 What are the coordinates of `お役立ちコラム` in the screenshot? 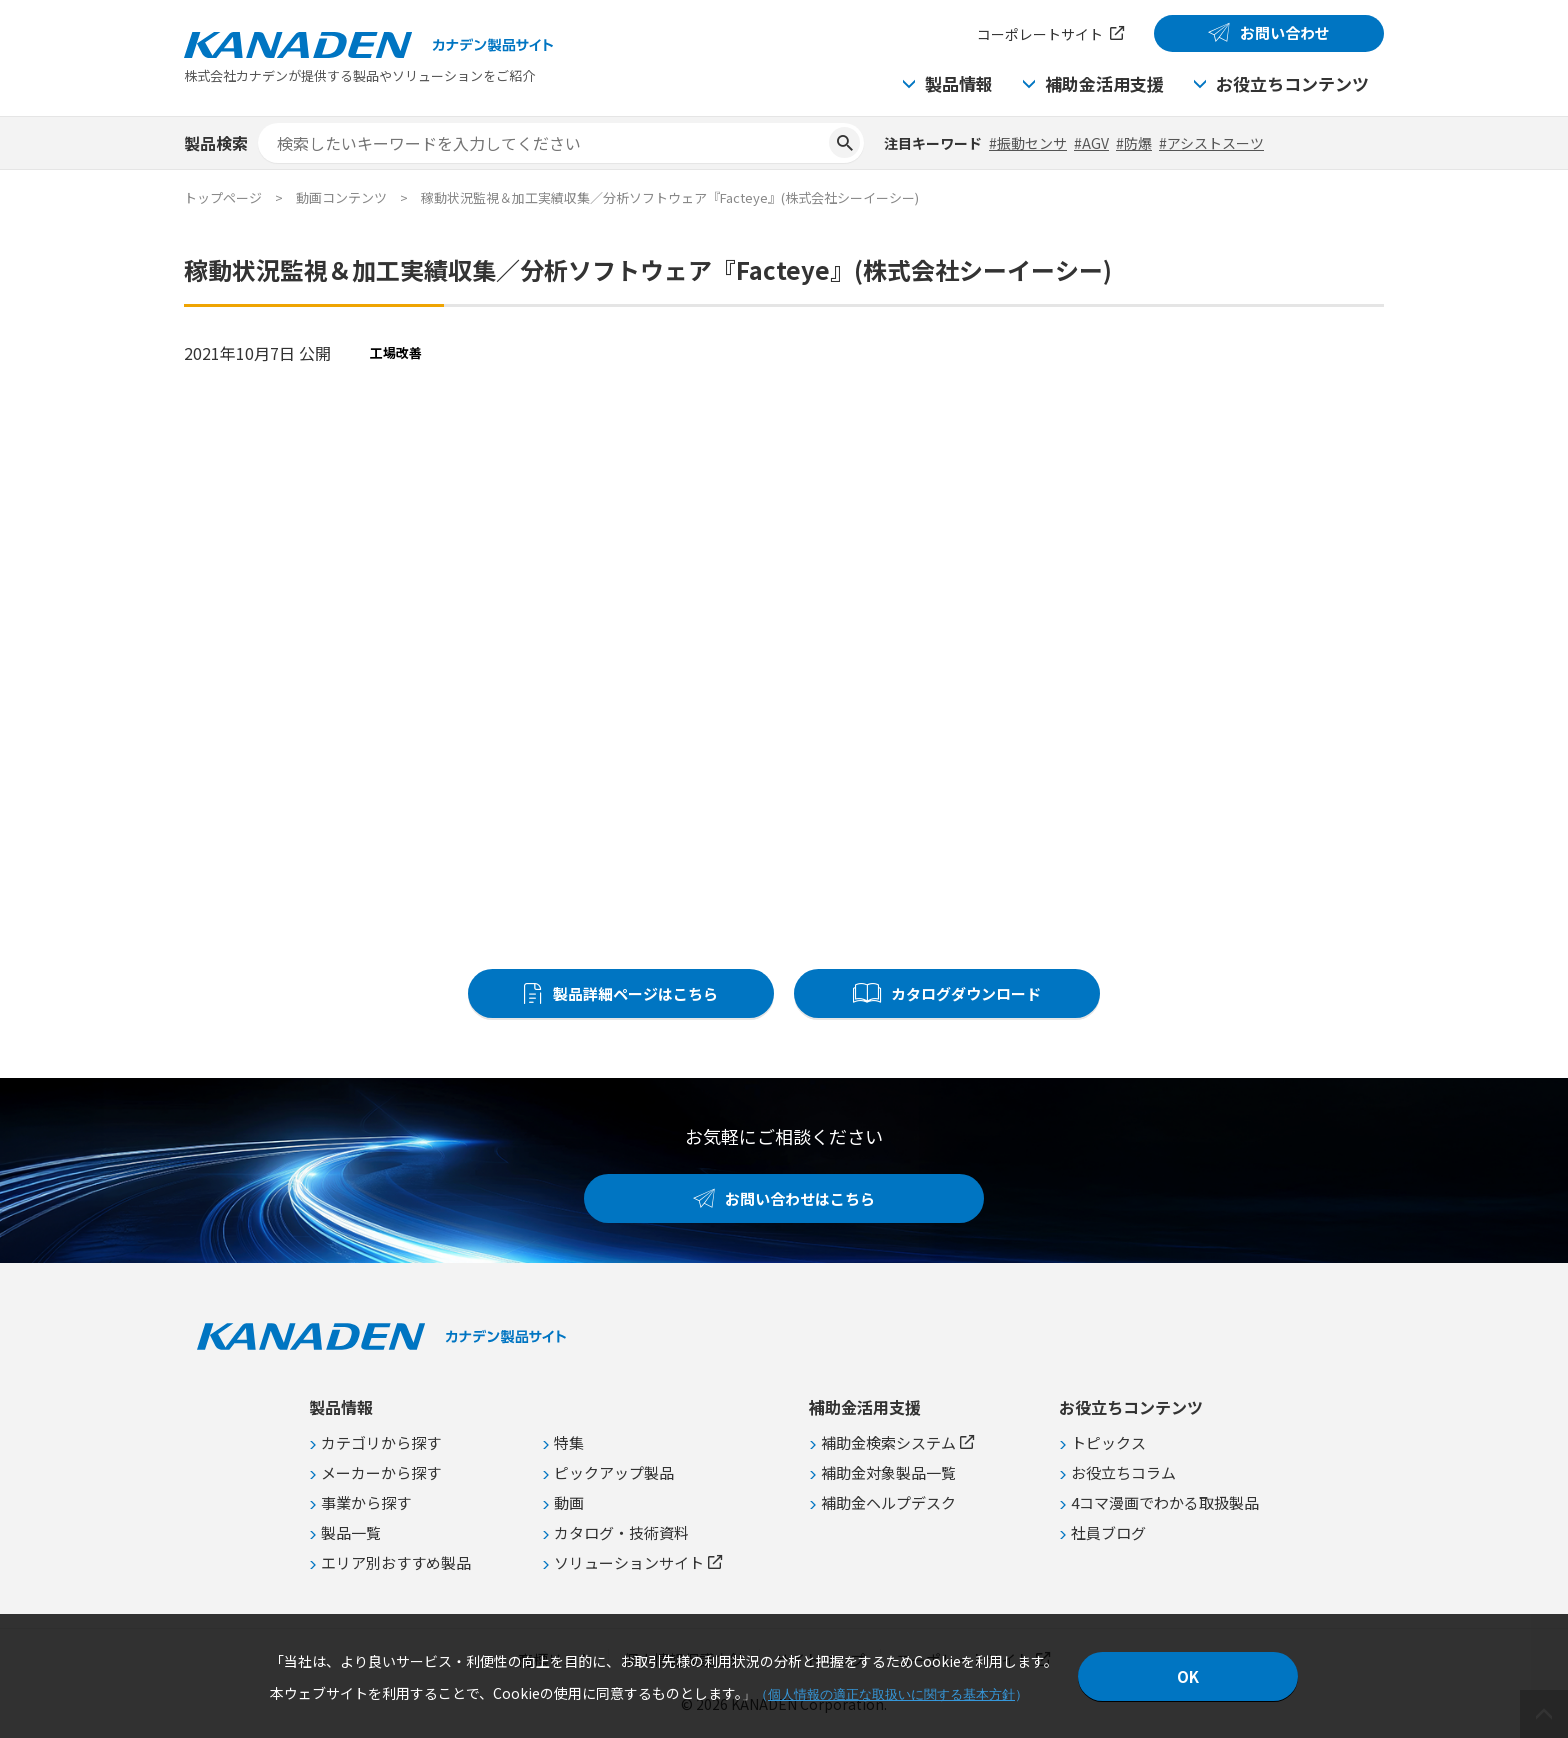 It's located at (1123, 1472).